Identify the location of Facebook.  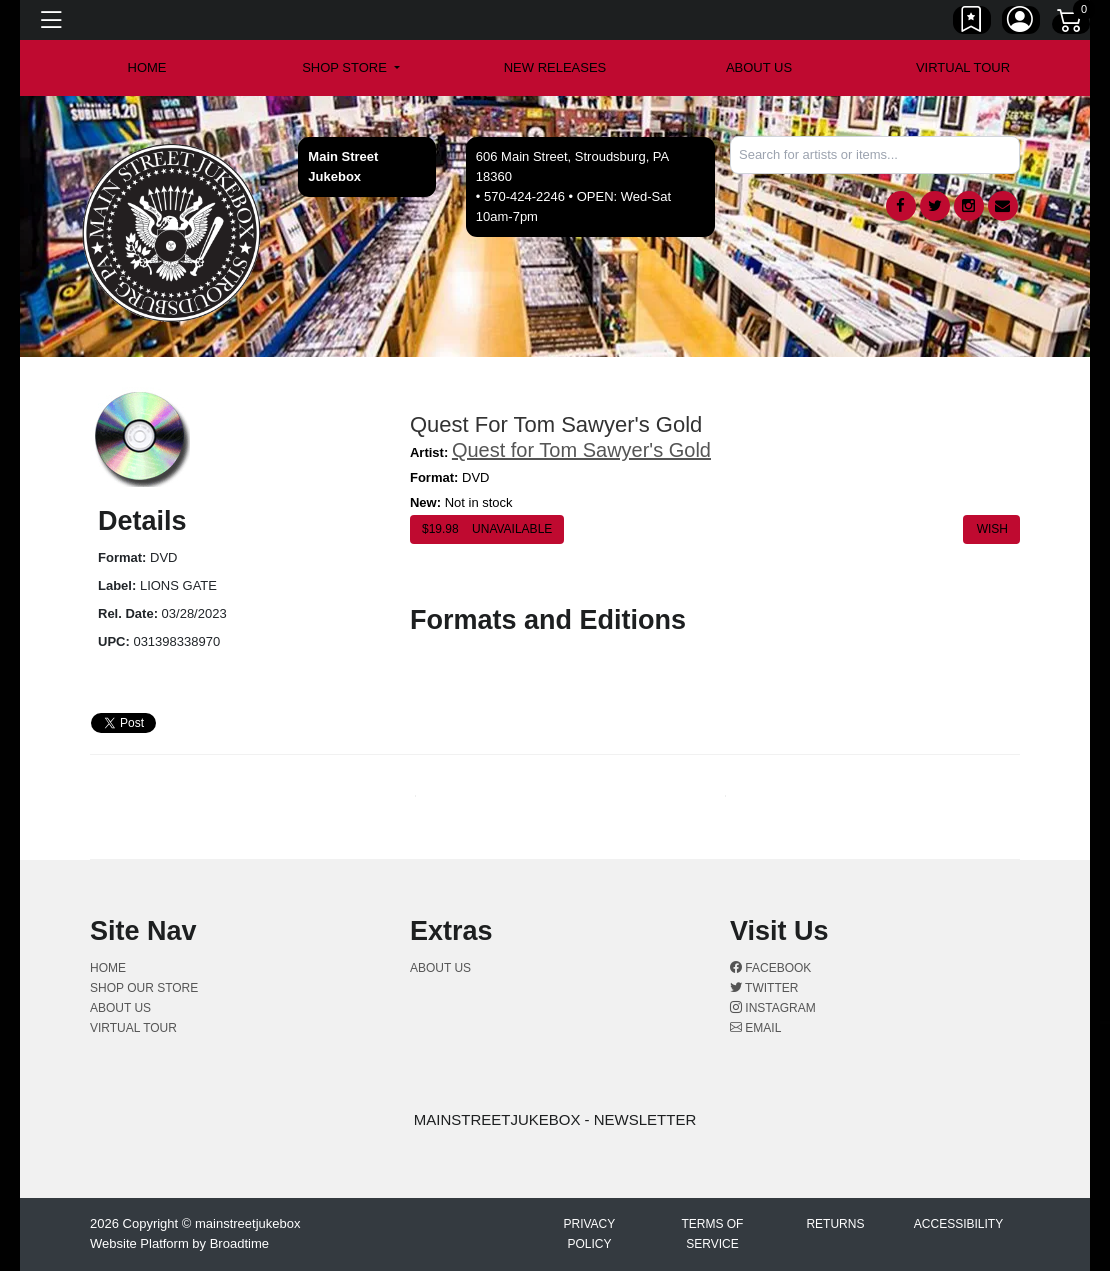
(770, 968).